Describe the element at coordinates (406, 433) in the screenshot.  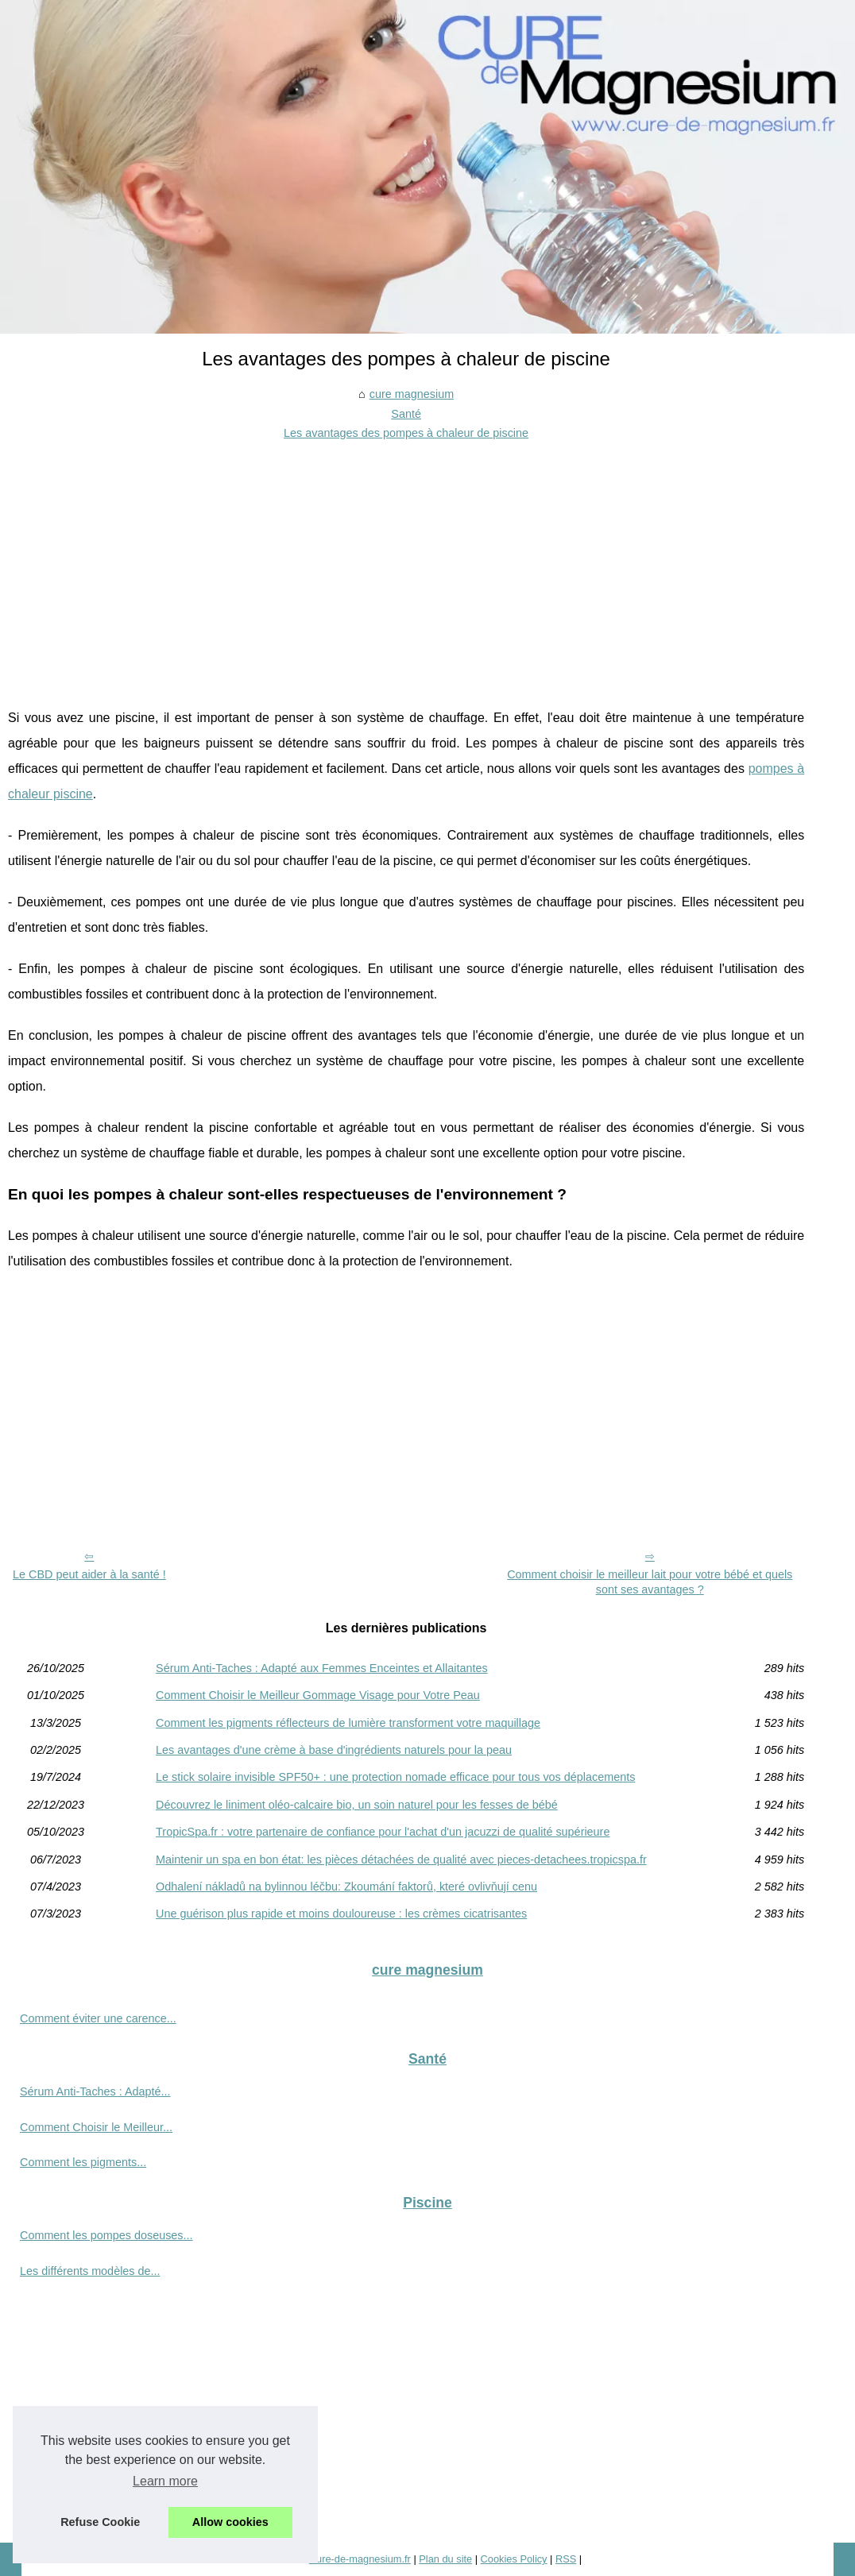
I see `Les avantages des pompes à chaleur de piscine` at that location.